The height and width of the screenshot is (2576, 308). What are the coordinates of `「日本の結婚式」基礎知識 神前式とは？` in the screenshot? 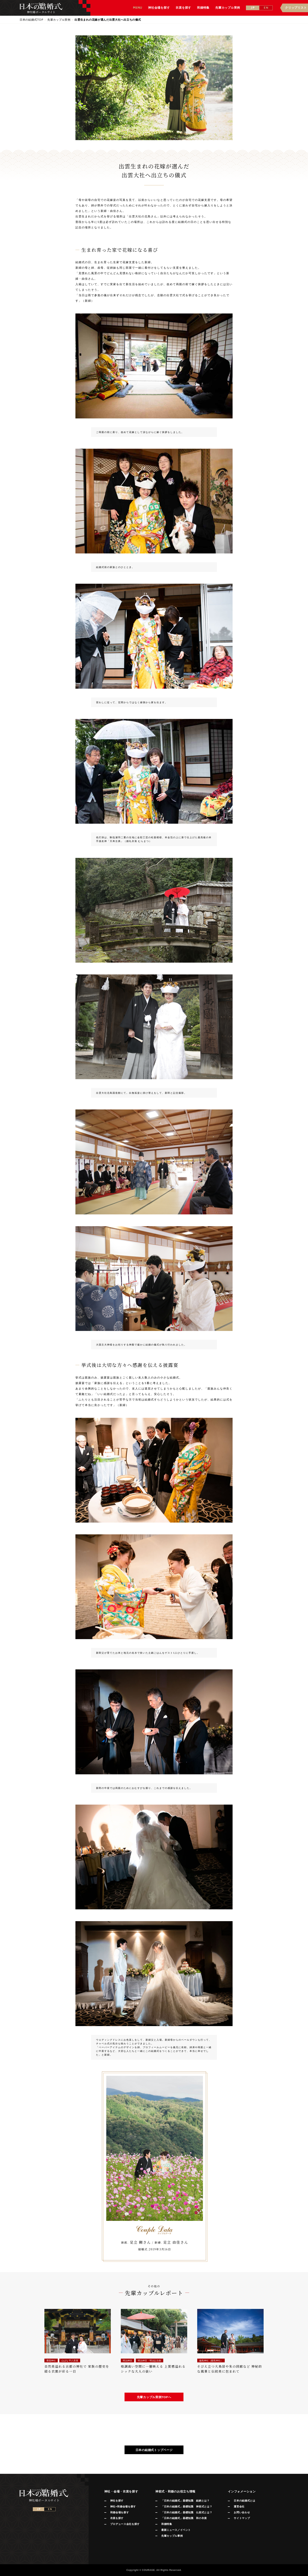 It's located at (186, 2506).